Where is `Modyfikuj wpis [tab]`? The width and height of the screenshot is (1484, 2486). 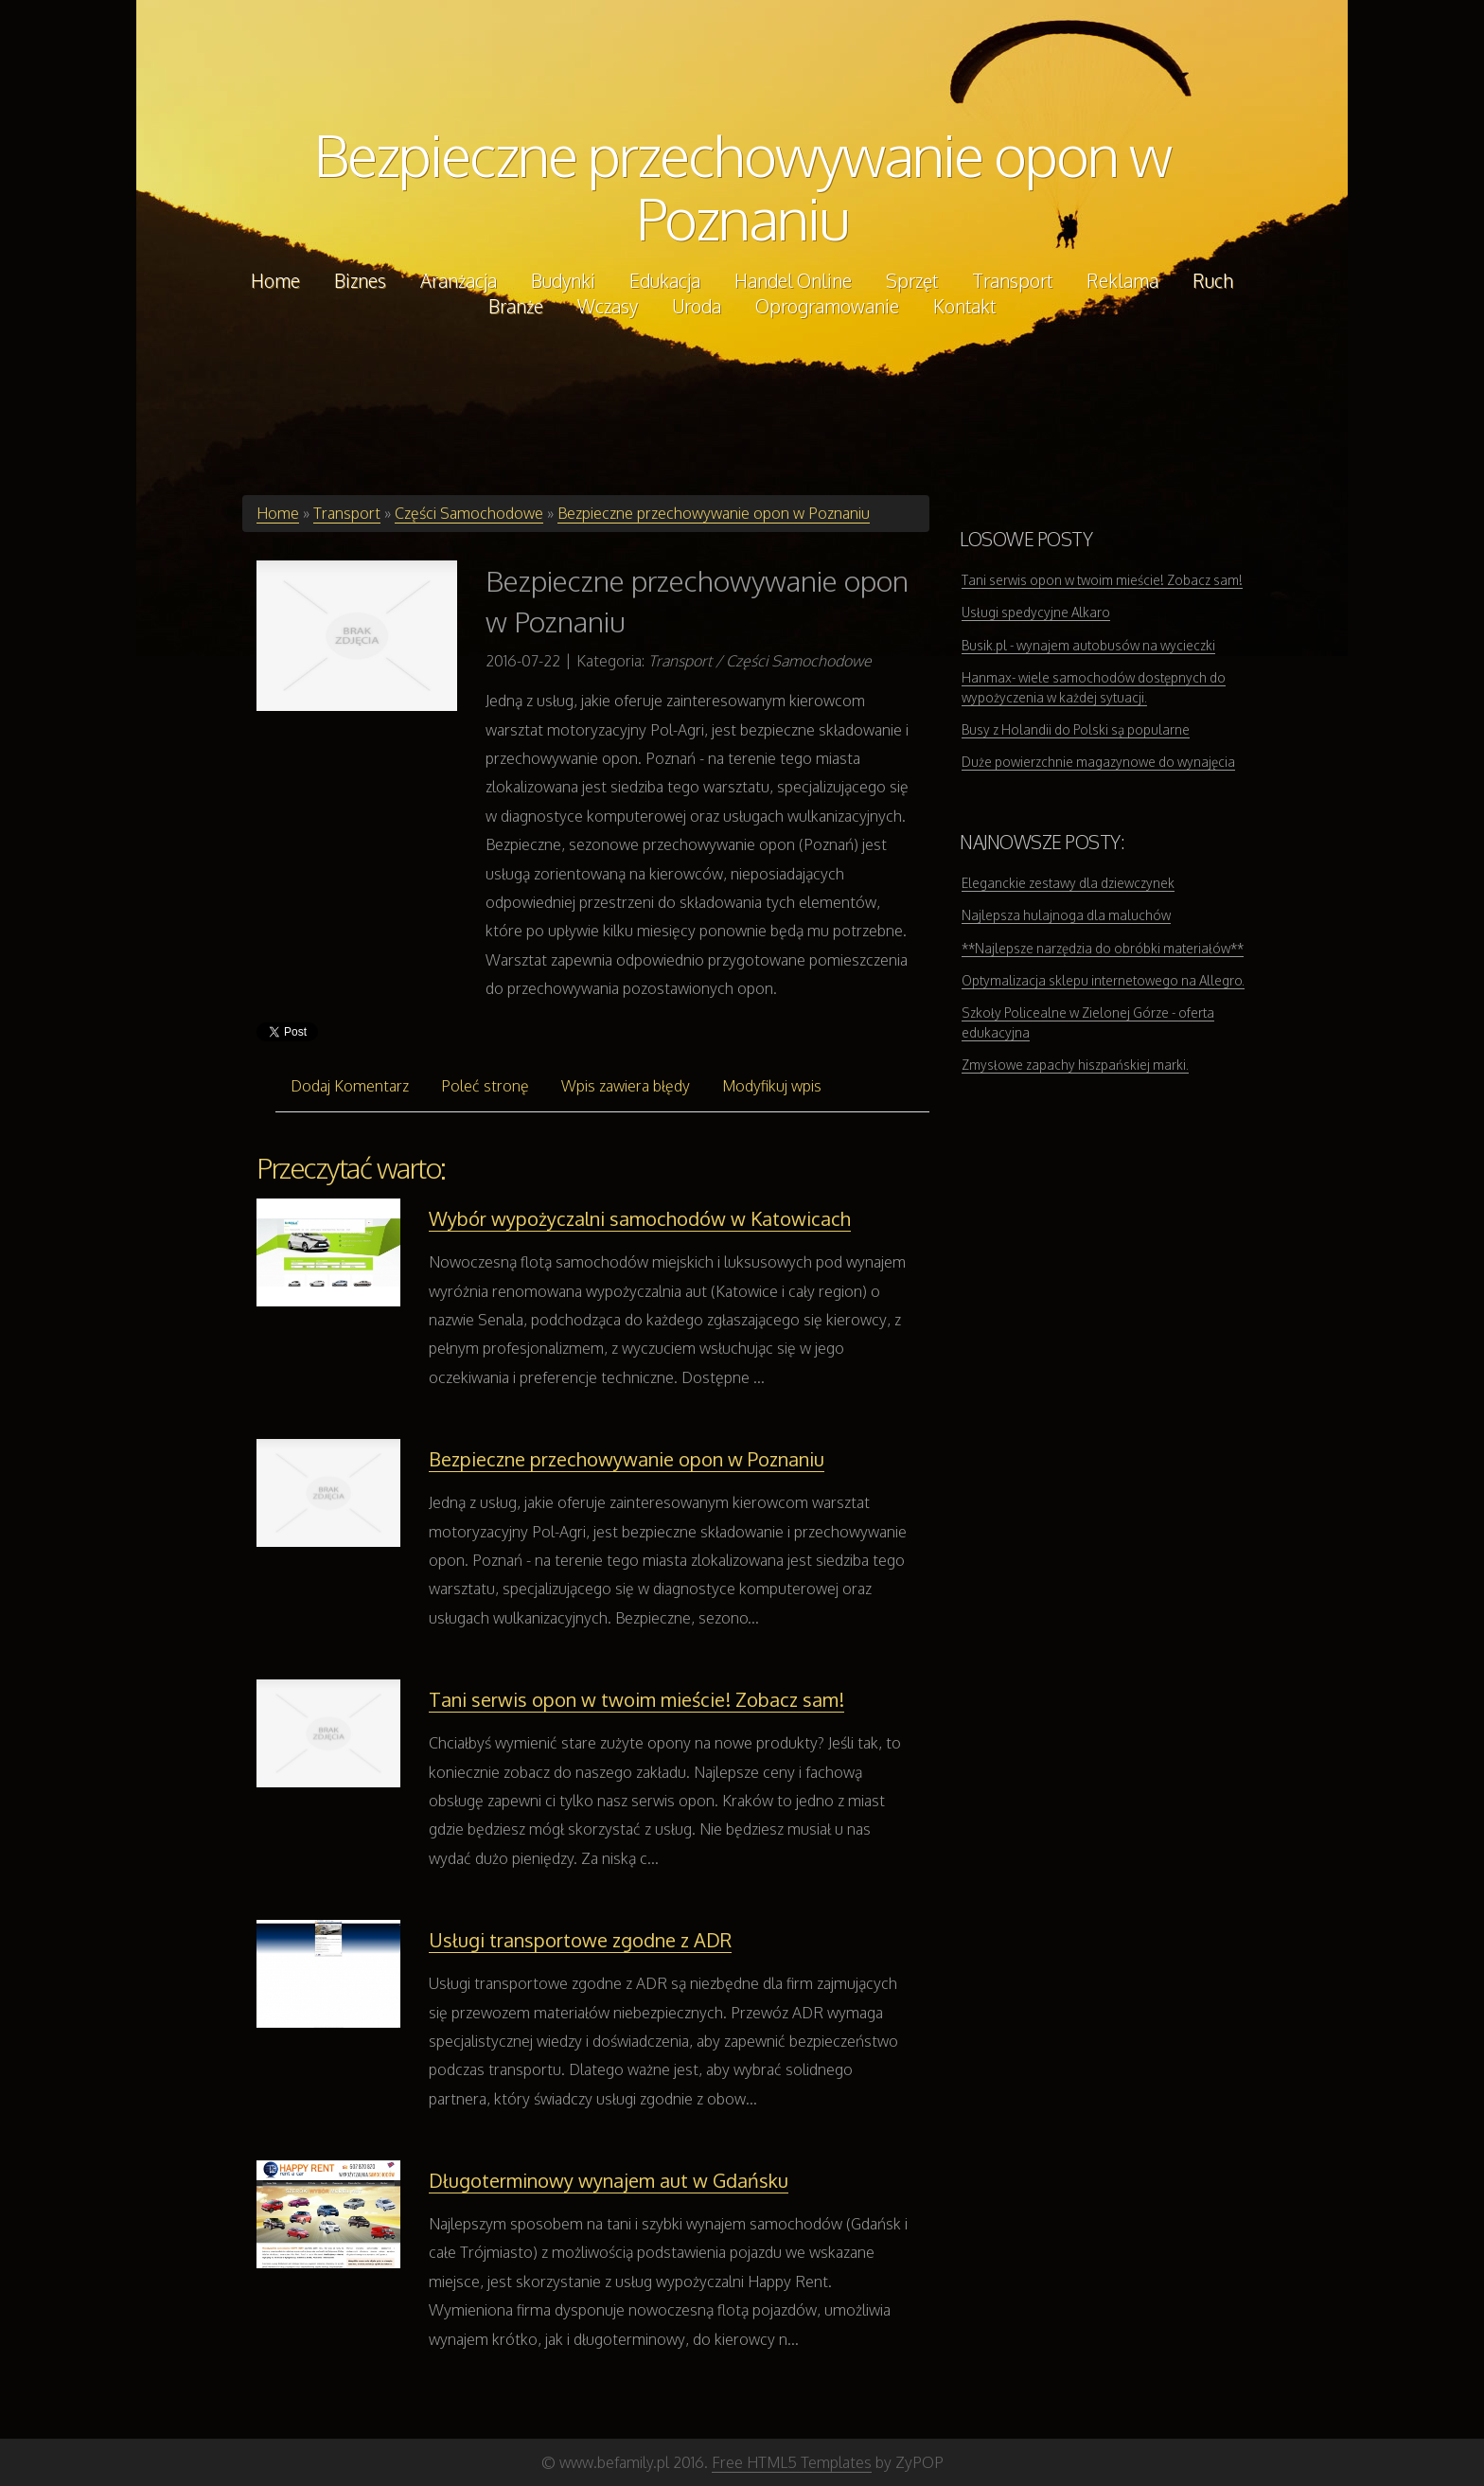
Modyfikuj wpis [tab] is located at coordinates (772, 1085).